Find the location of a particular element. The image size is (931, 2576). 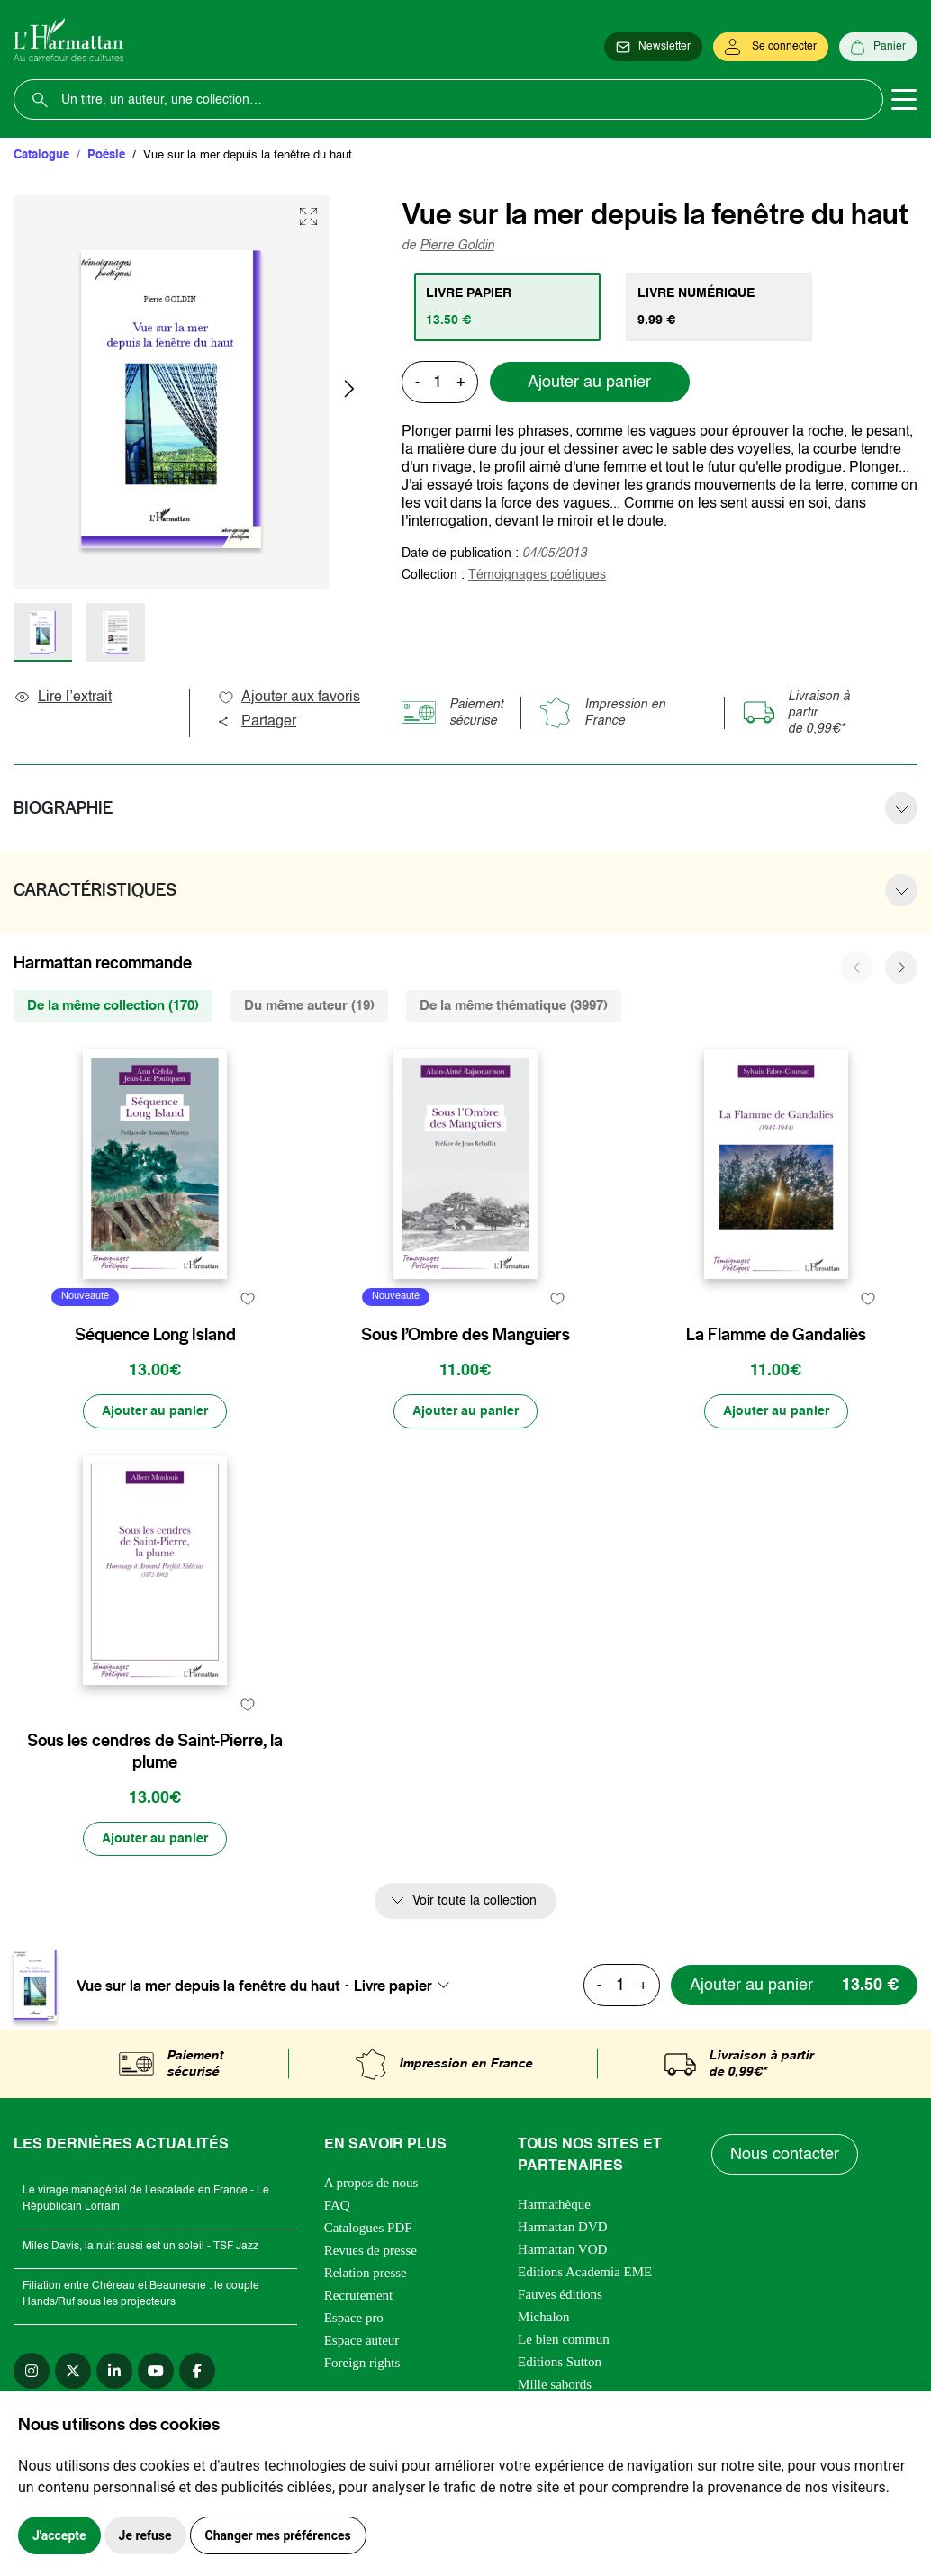

Pierre Goldin is located at coordinates (457, 245).